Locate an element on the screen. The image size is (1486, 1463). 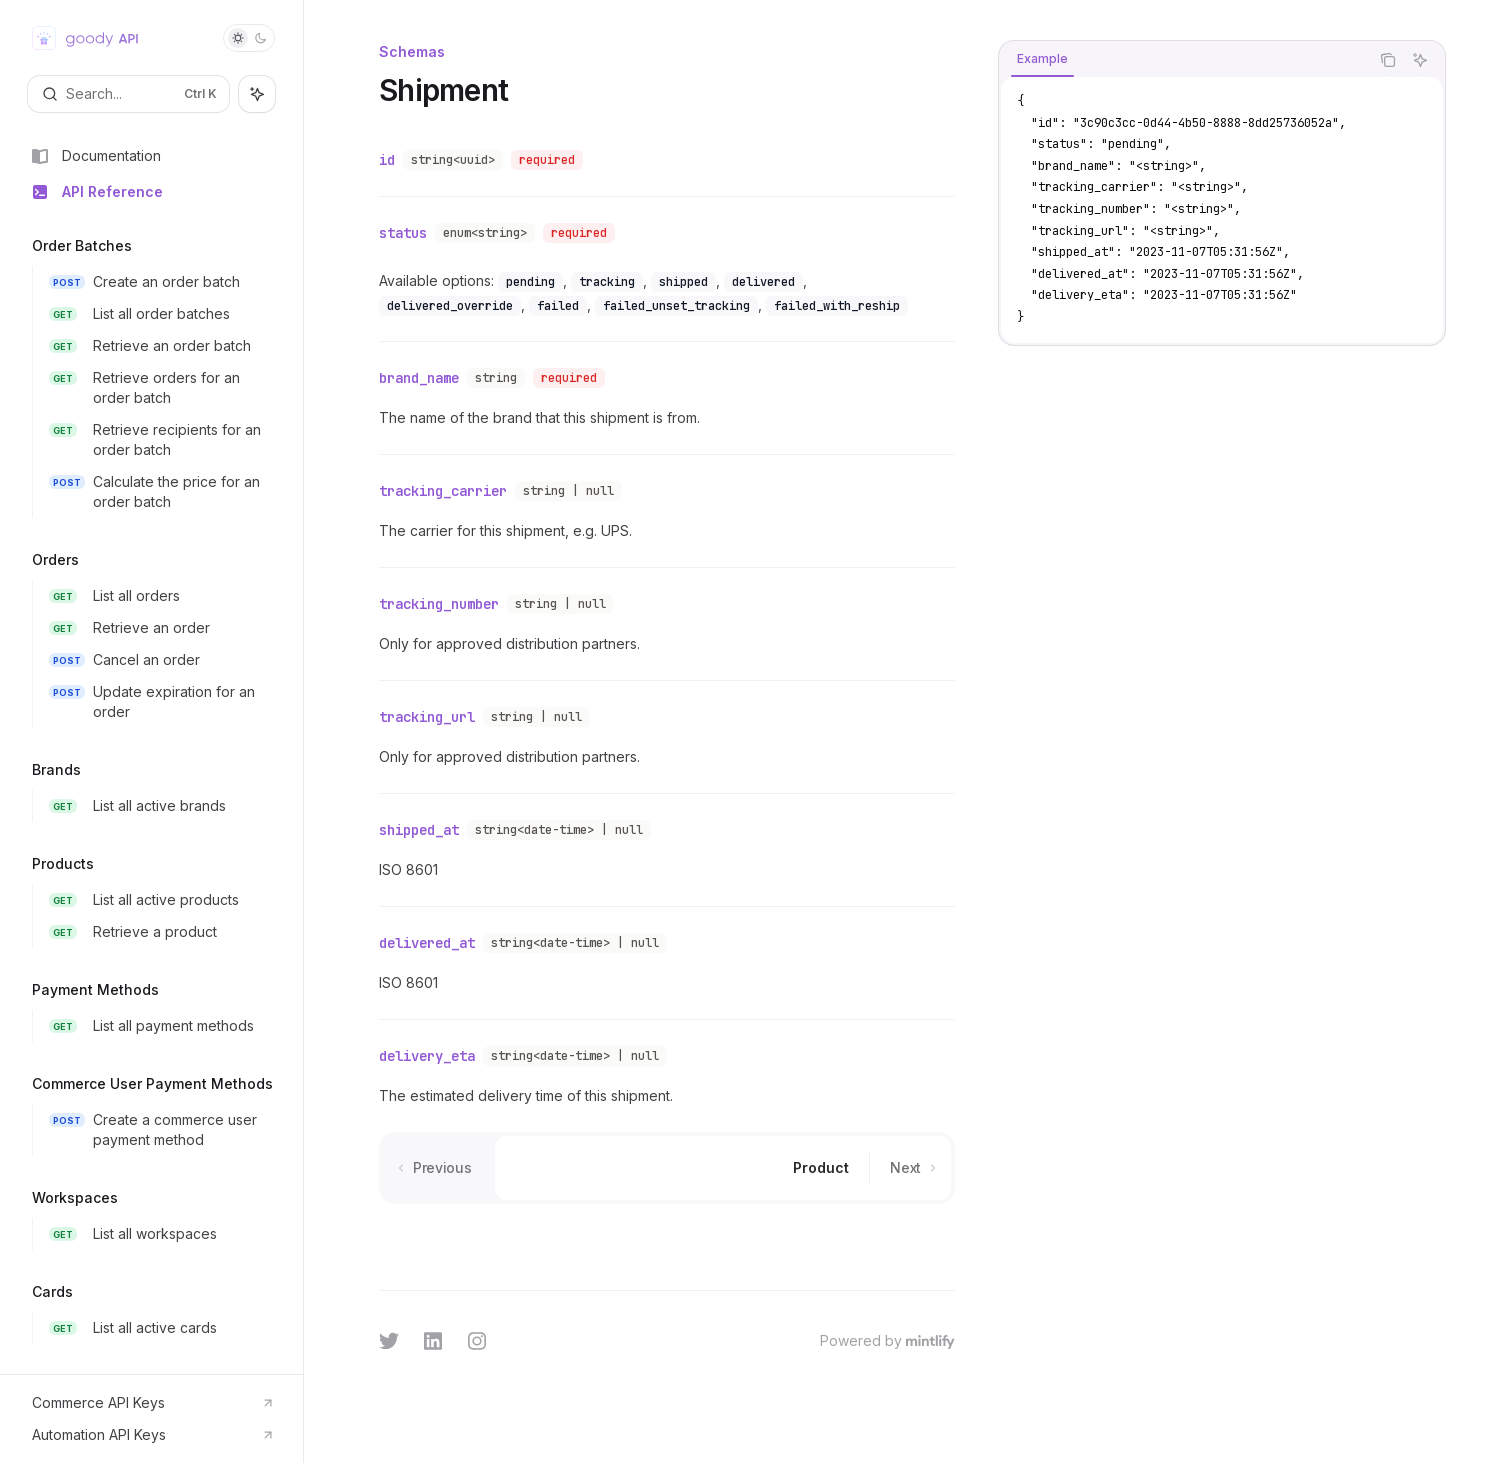
[tablist] is located at coordinates (1184, 60).